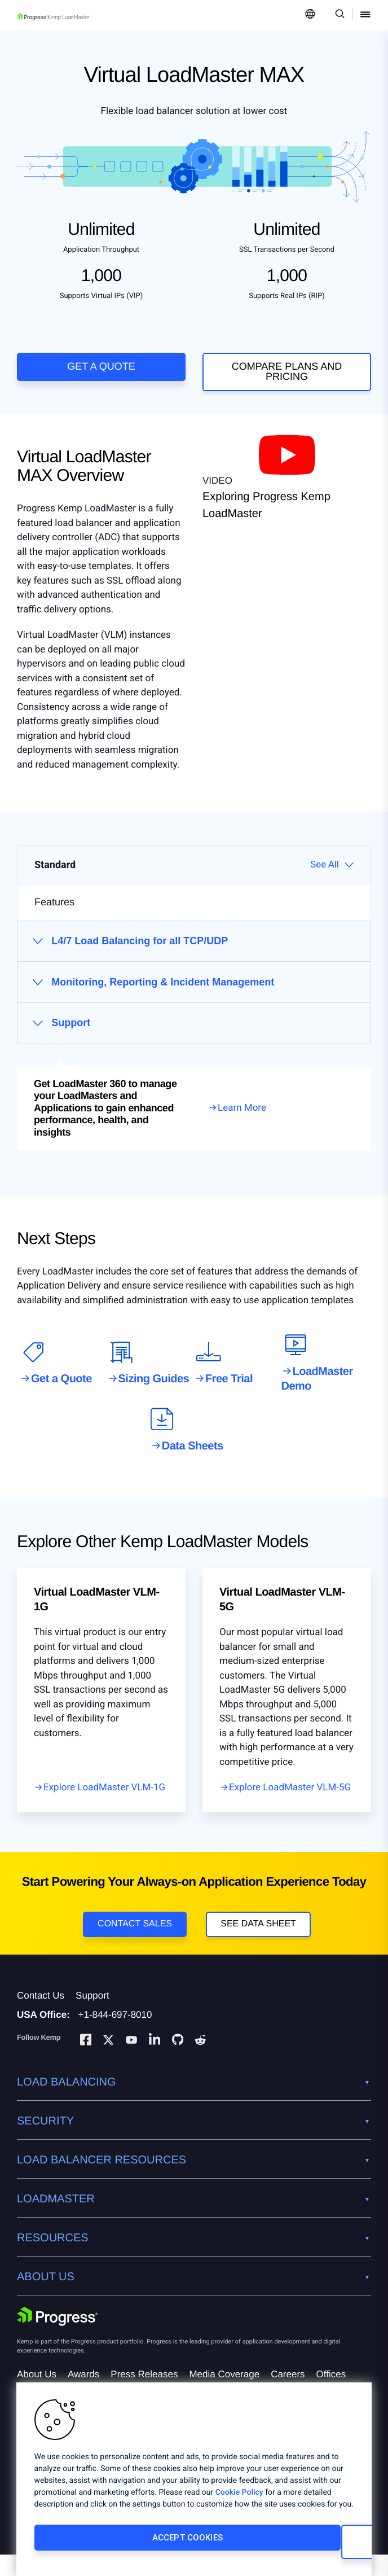  Describe the element at coordinates (101, 366) in the screenshot. I see `Get a Quote` at that location.